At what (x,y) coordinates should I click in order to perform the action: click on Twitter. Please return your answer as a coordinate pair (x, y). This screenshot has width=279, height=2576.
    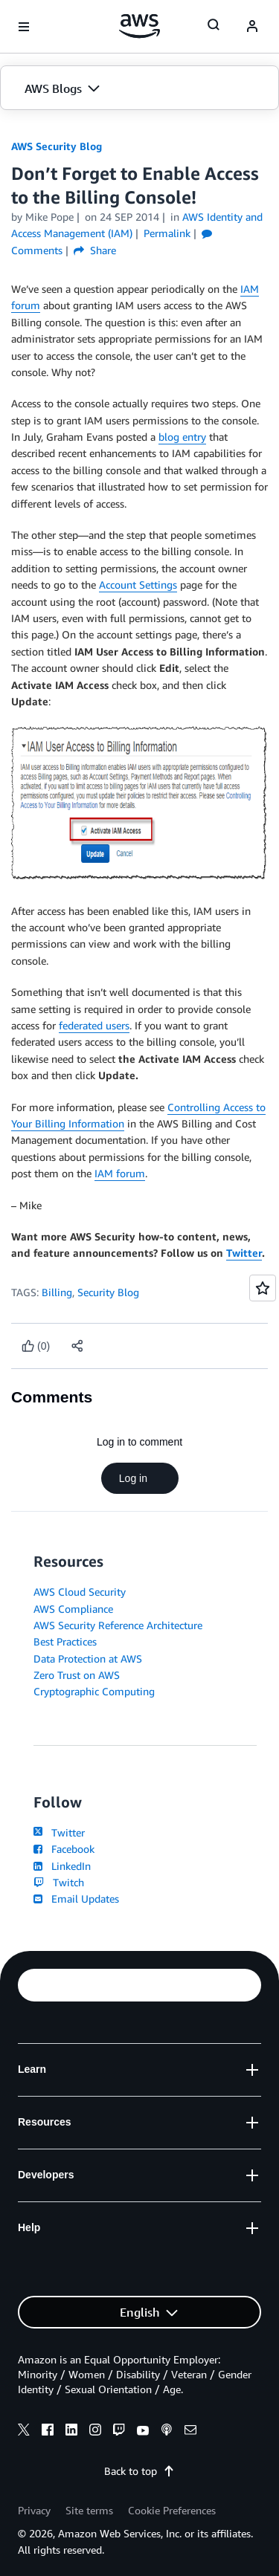
    Looking at the image, I should click on (244, 1252).